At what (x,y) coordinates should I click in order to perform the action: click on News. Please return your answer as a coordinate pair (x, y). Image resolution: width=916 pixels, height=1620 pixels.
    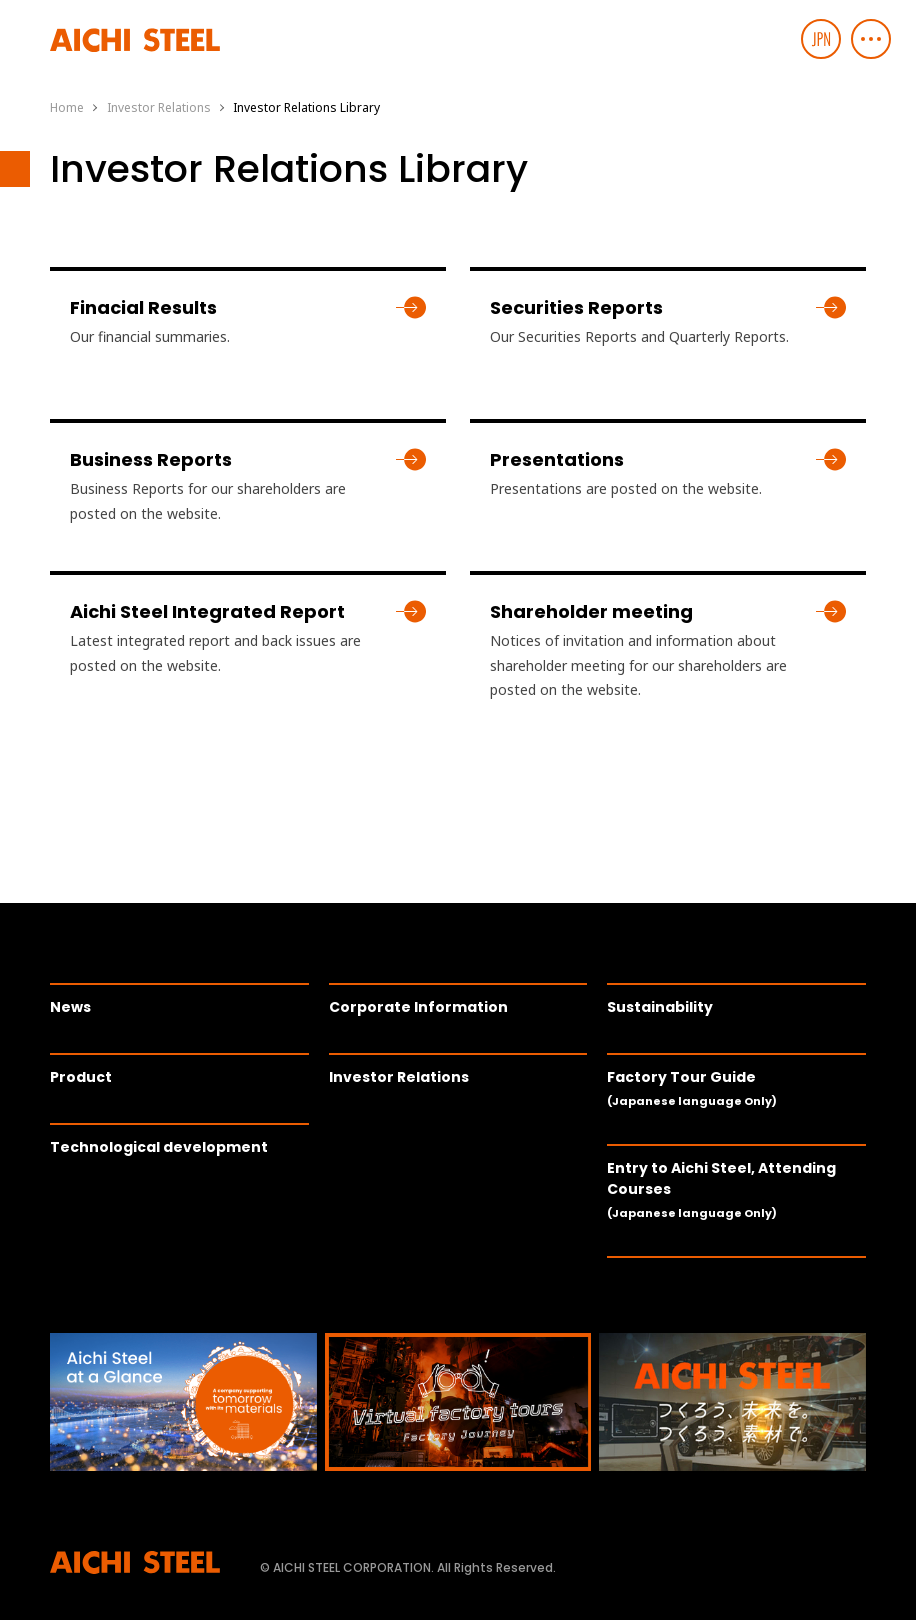
    Looking at the image, I should click on (70, 1007).